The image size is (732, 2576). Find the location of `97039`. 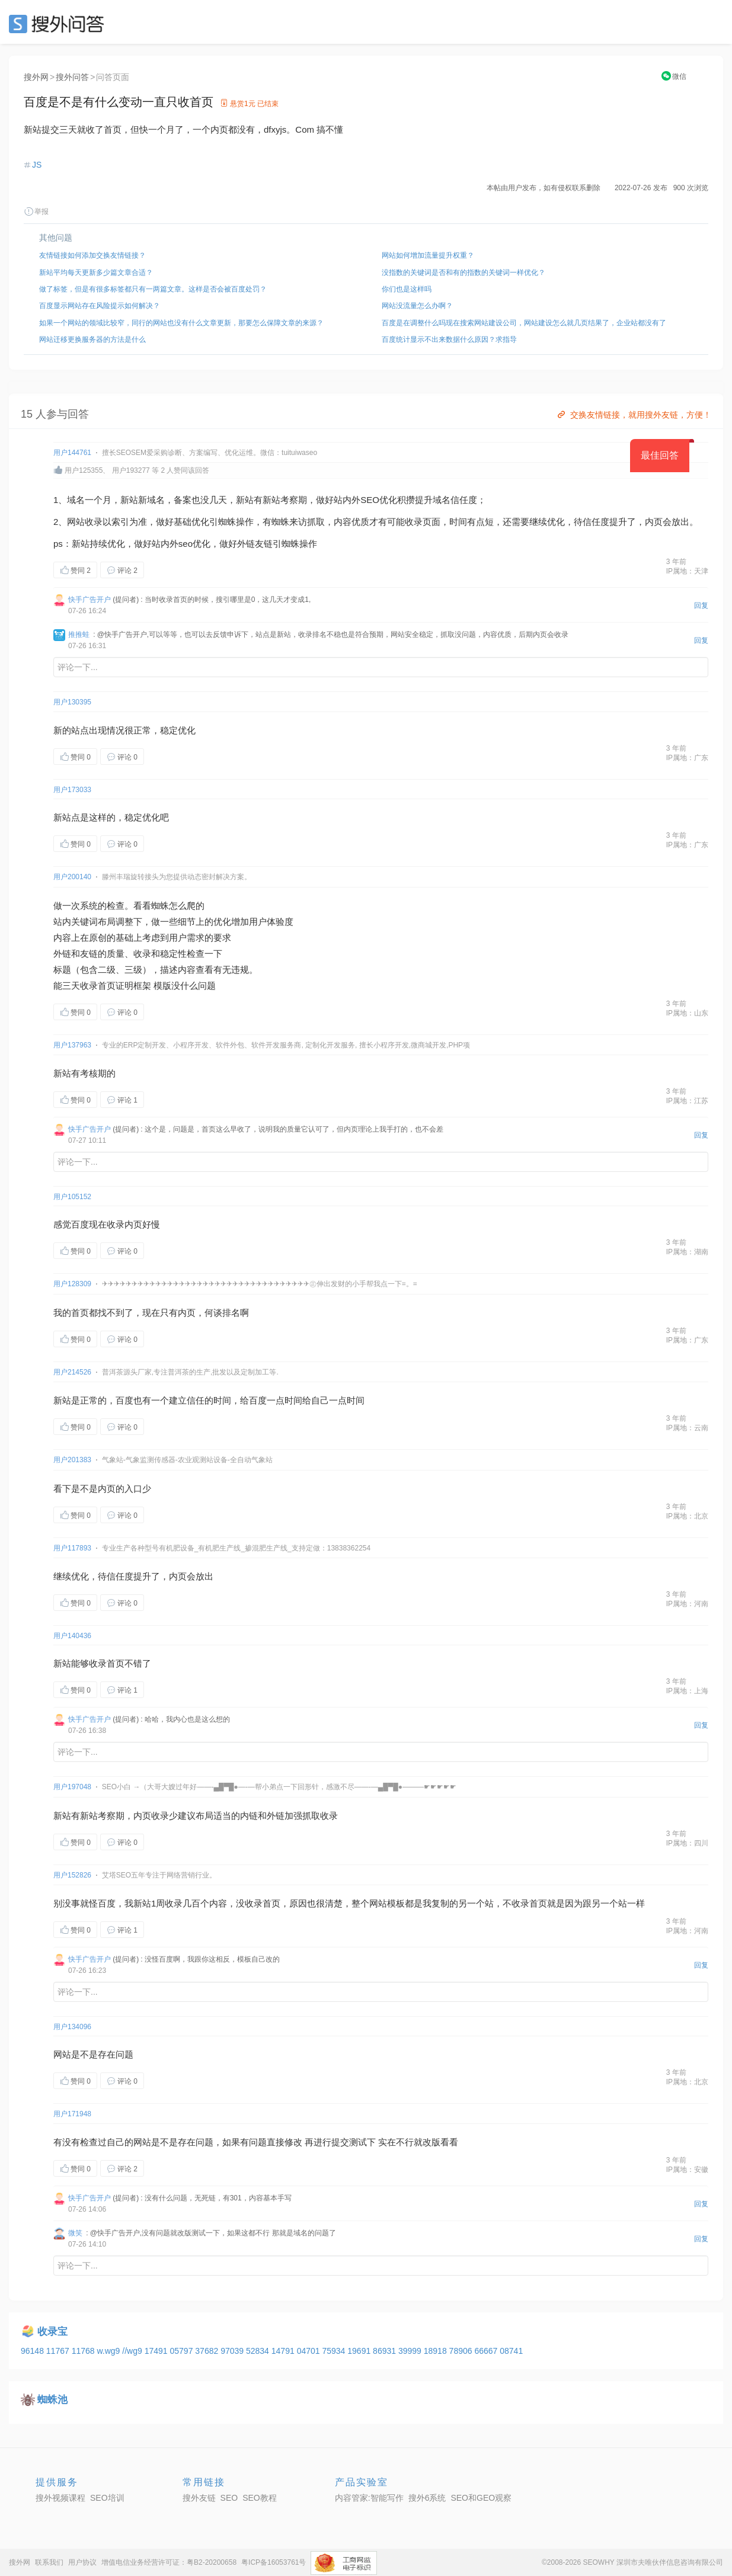

97039 is located at coordinates (233, 2351).